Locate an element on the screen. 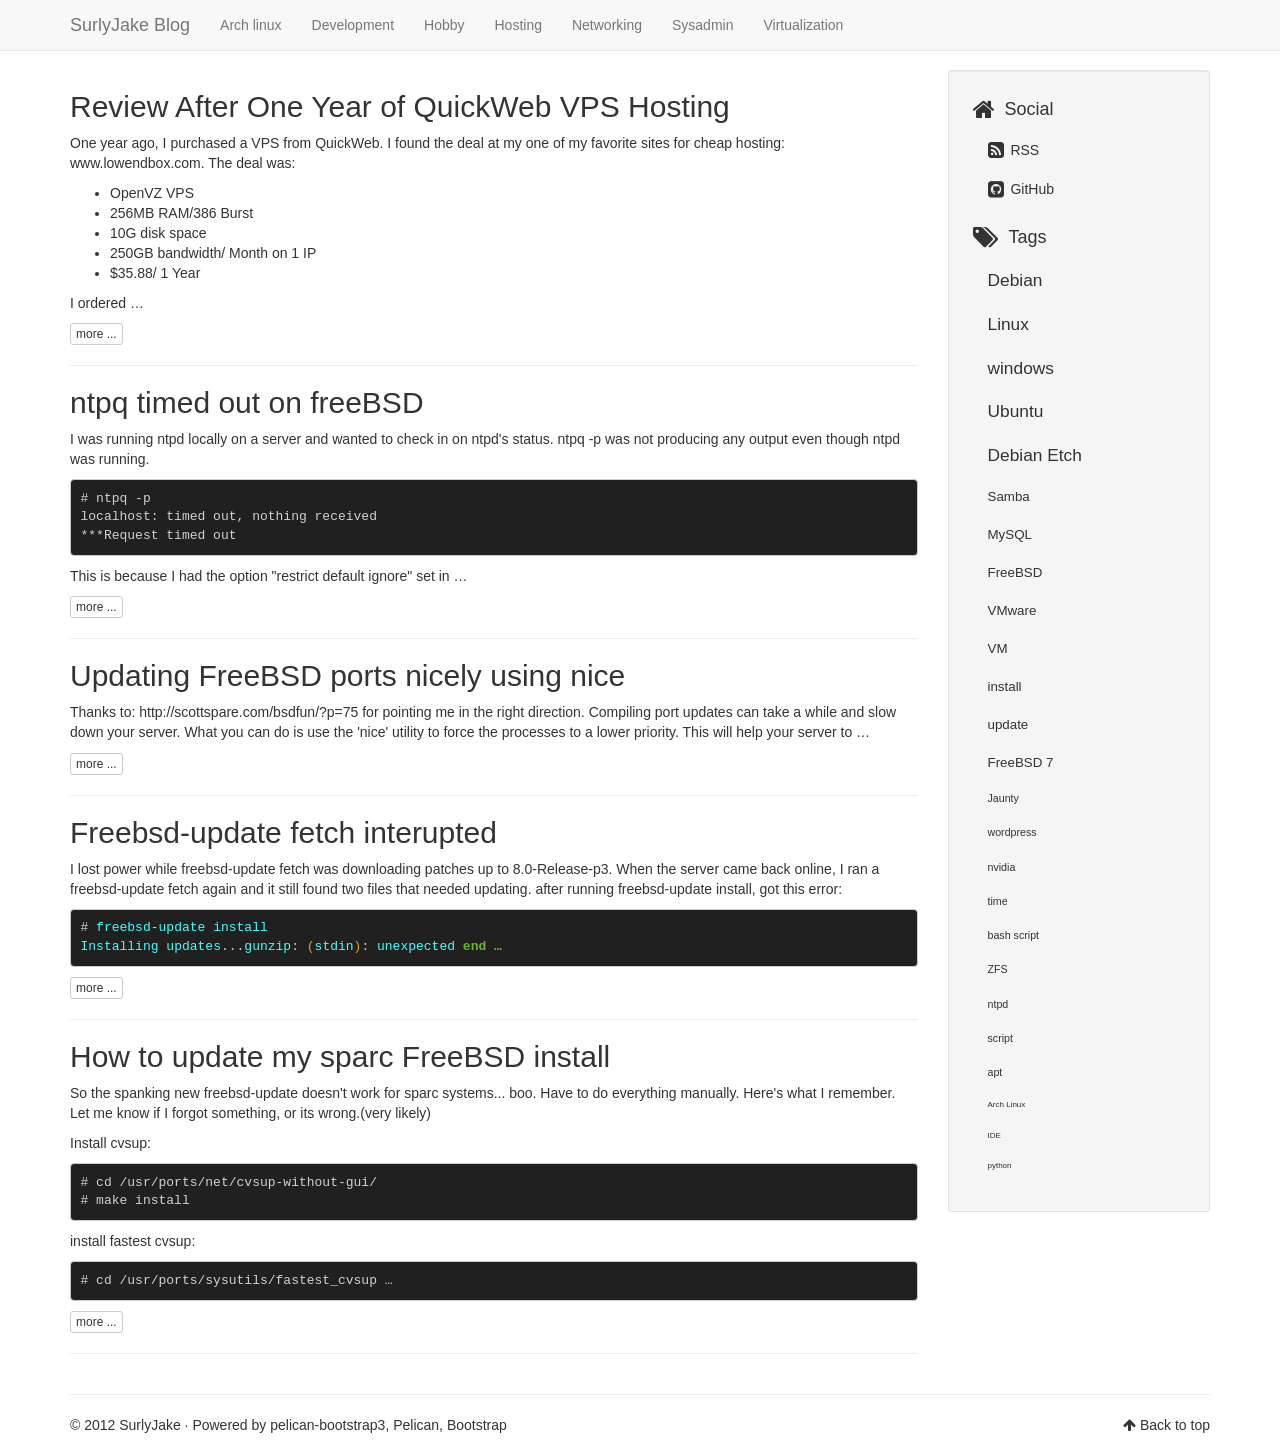  Pelican is located at coordinates (416, 1425).